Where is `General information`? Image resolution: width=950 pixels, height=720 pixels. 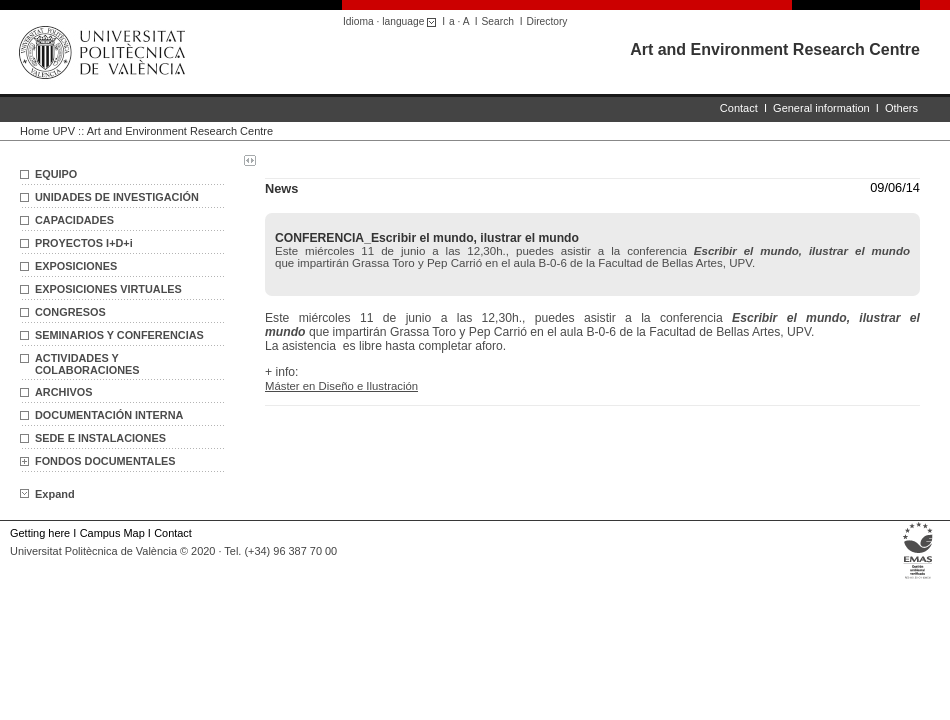 General information is located at coordinates (821, 108).